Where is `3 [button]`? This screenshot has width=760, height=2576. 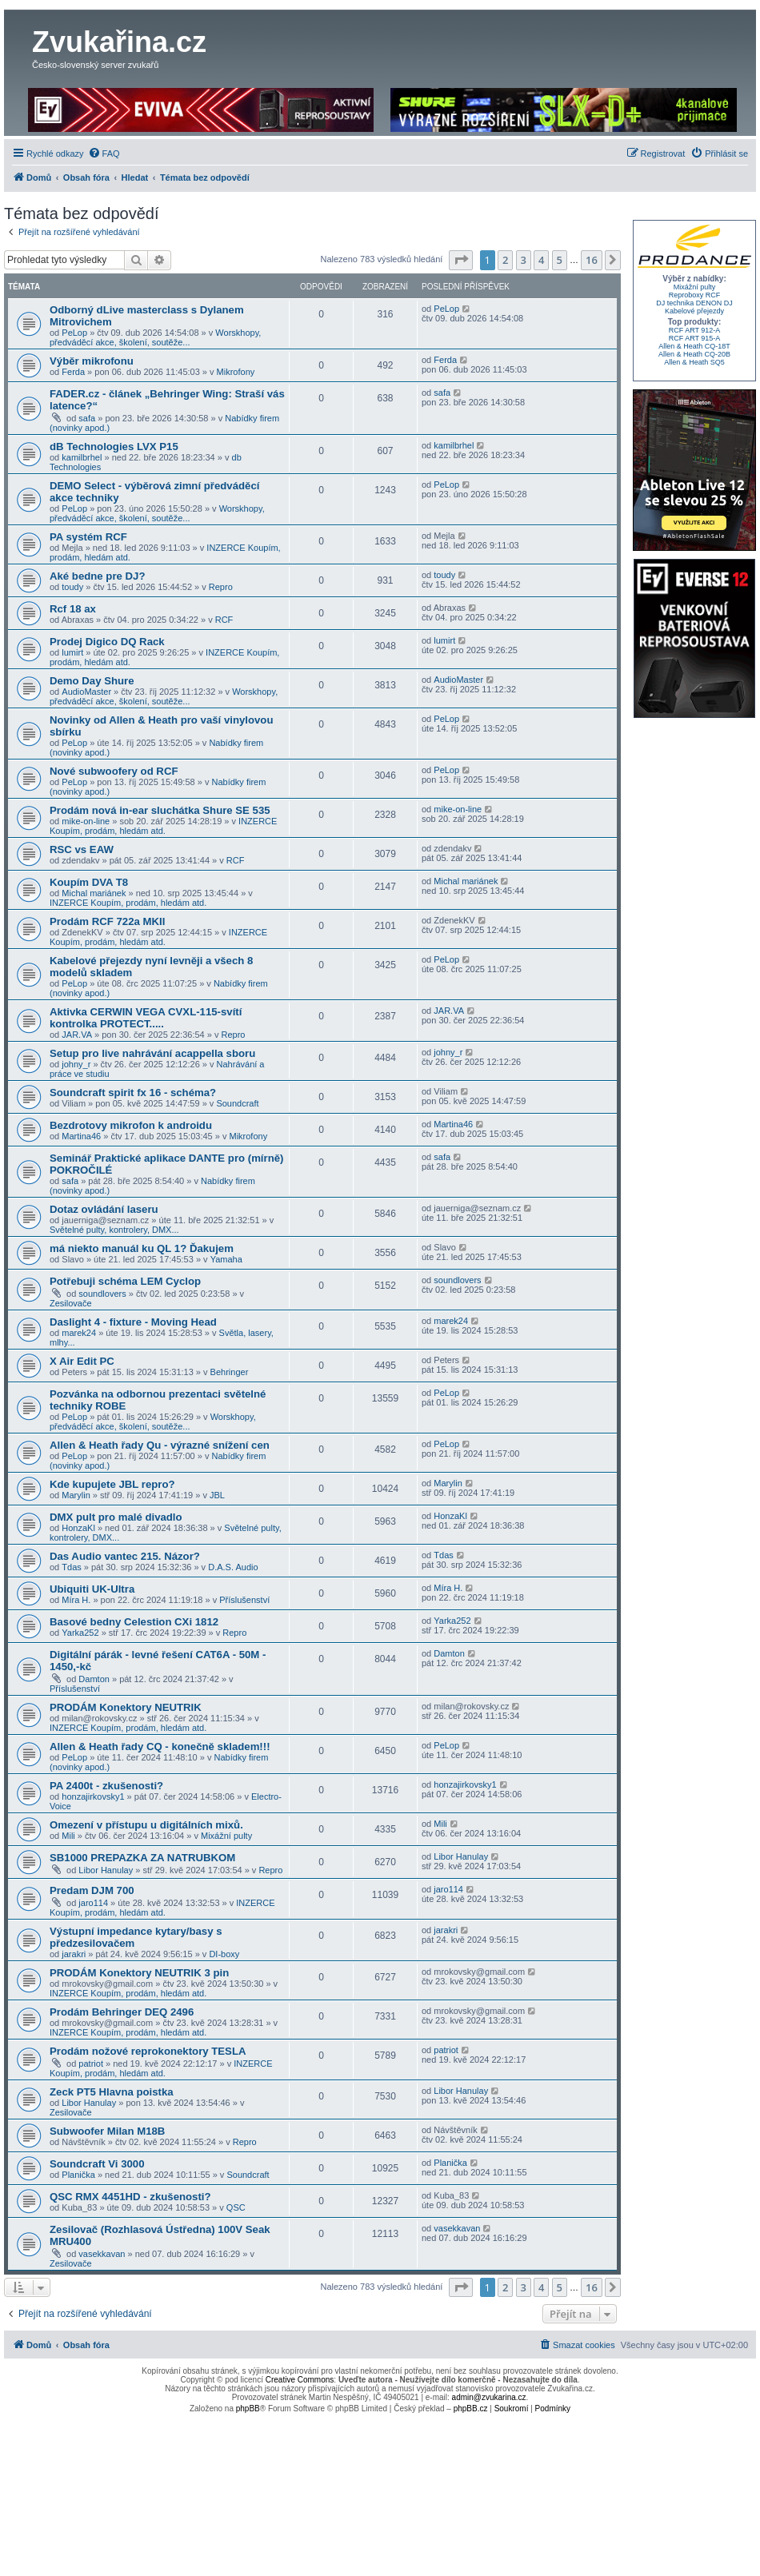
3 [button] is located at coordinates (523, 260).